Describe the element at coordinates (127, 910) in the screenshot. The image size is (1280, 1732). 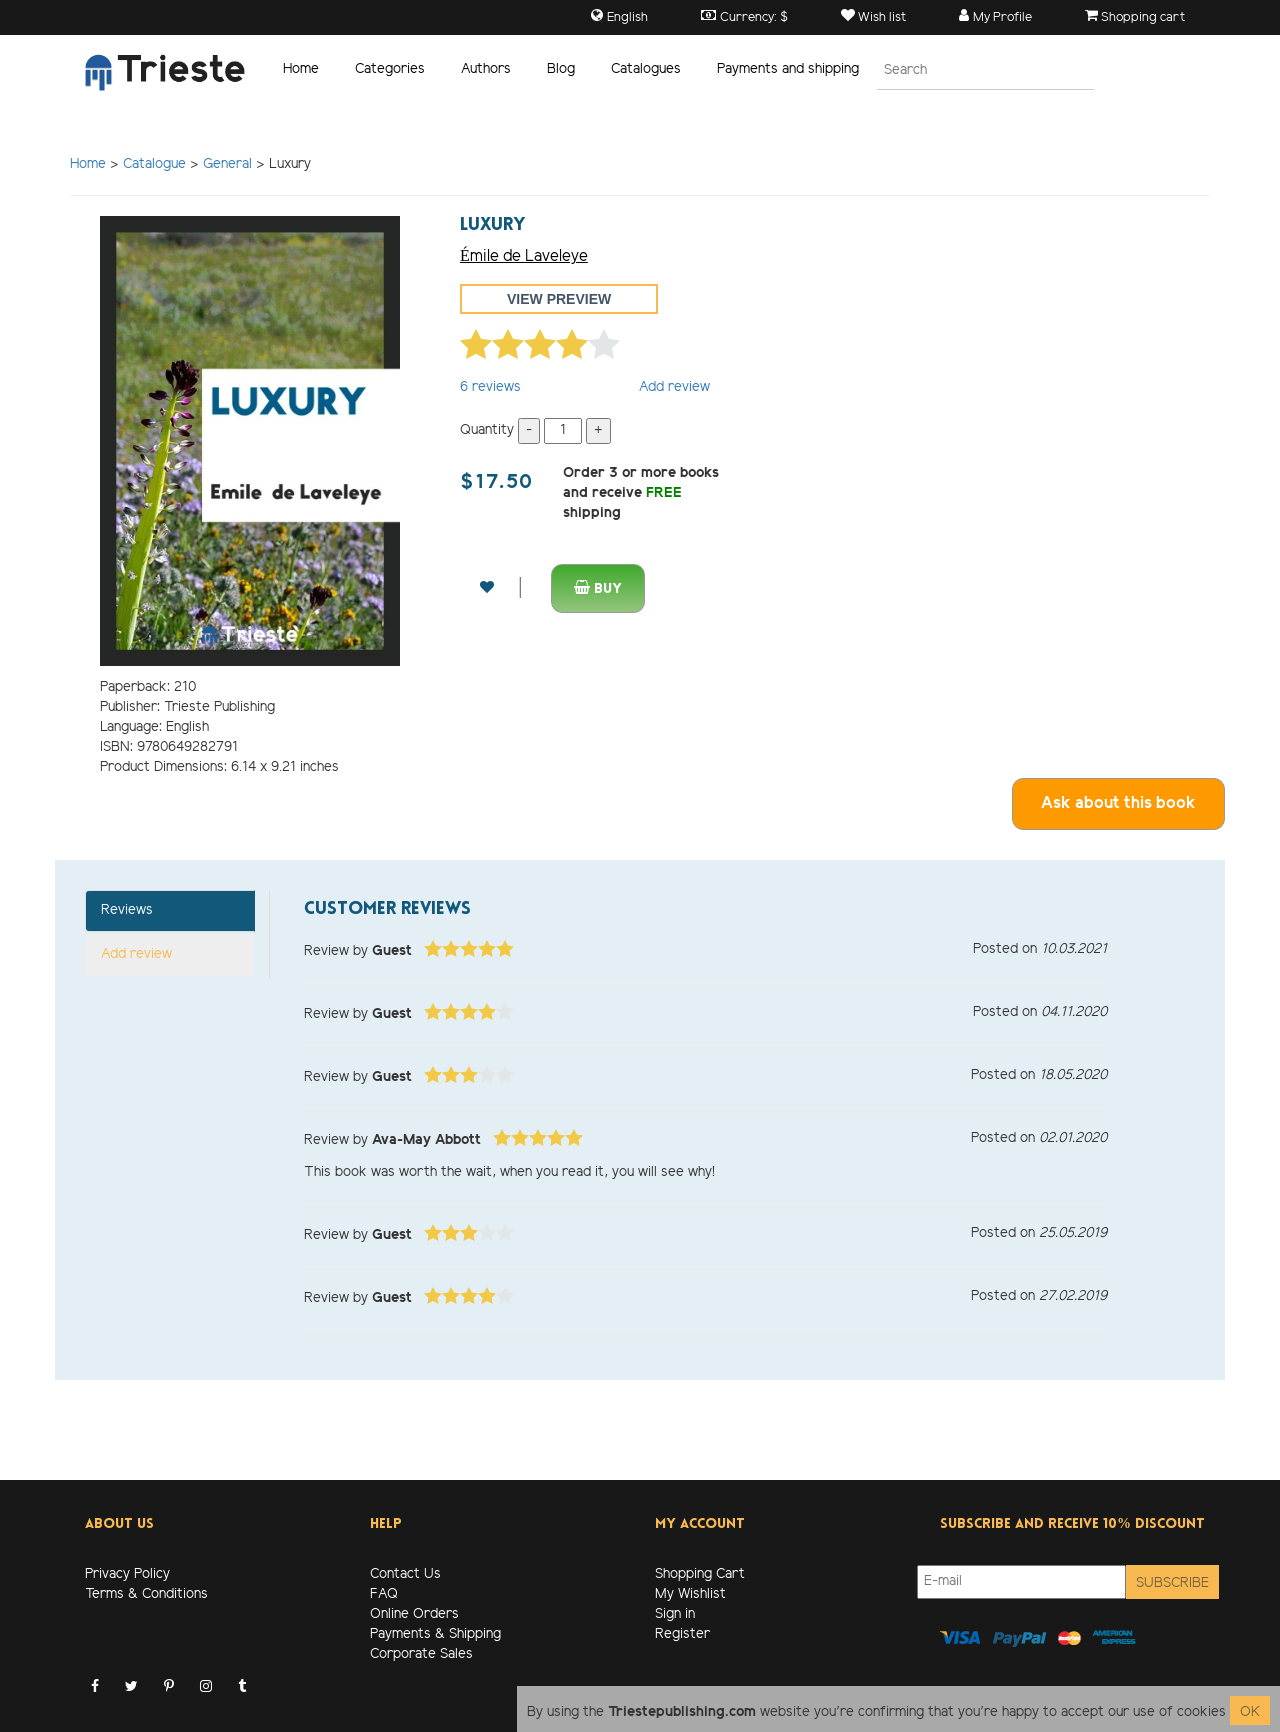
I see `Reviews` at that location.